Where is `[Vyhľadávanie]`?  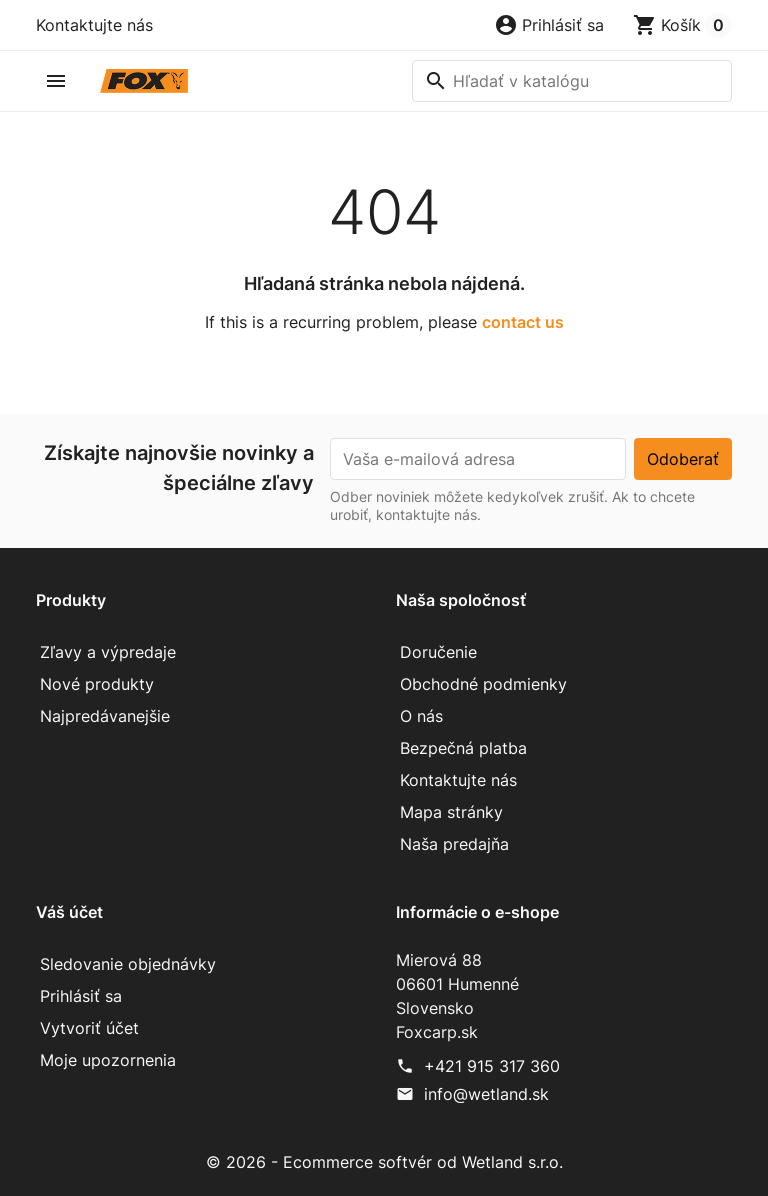
[Vyhľadávanie] is located at coordinates (572, 81).